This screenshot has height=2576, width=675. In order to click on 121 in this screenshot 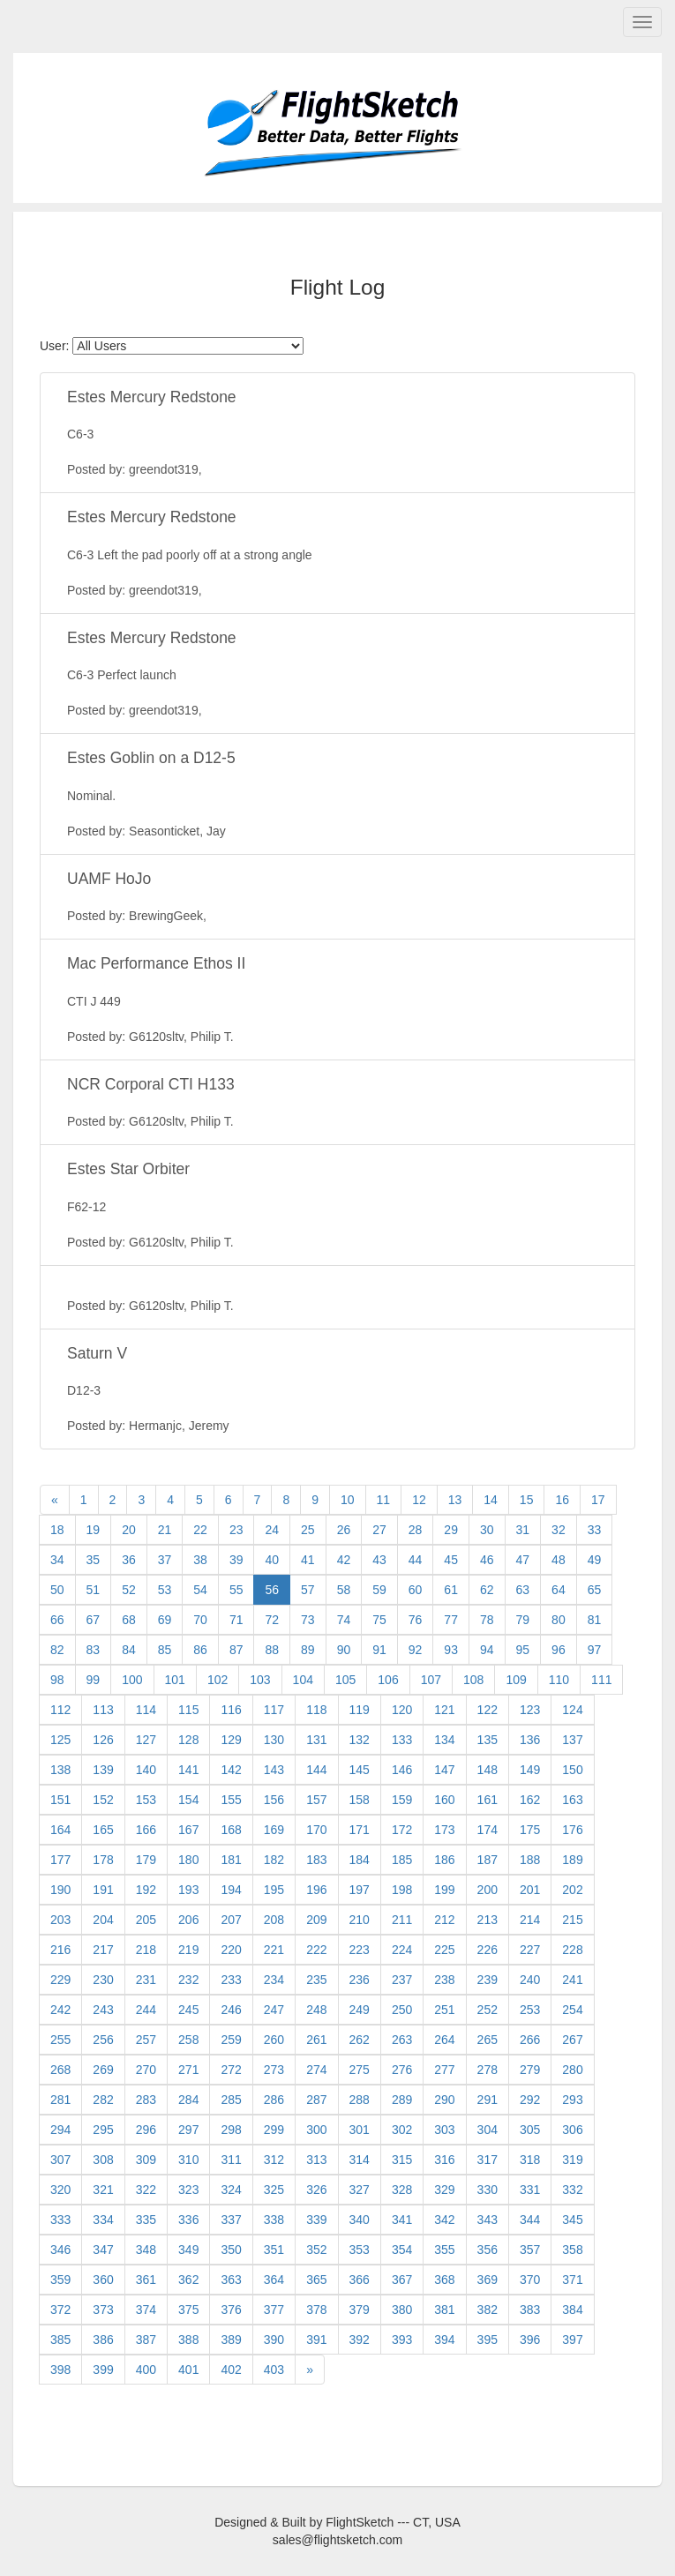, I will do `click(444, 1710)`.